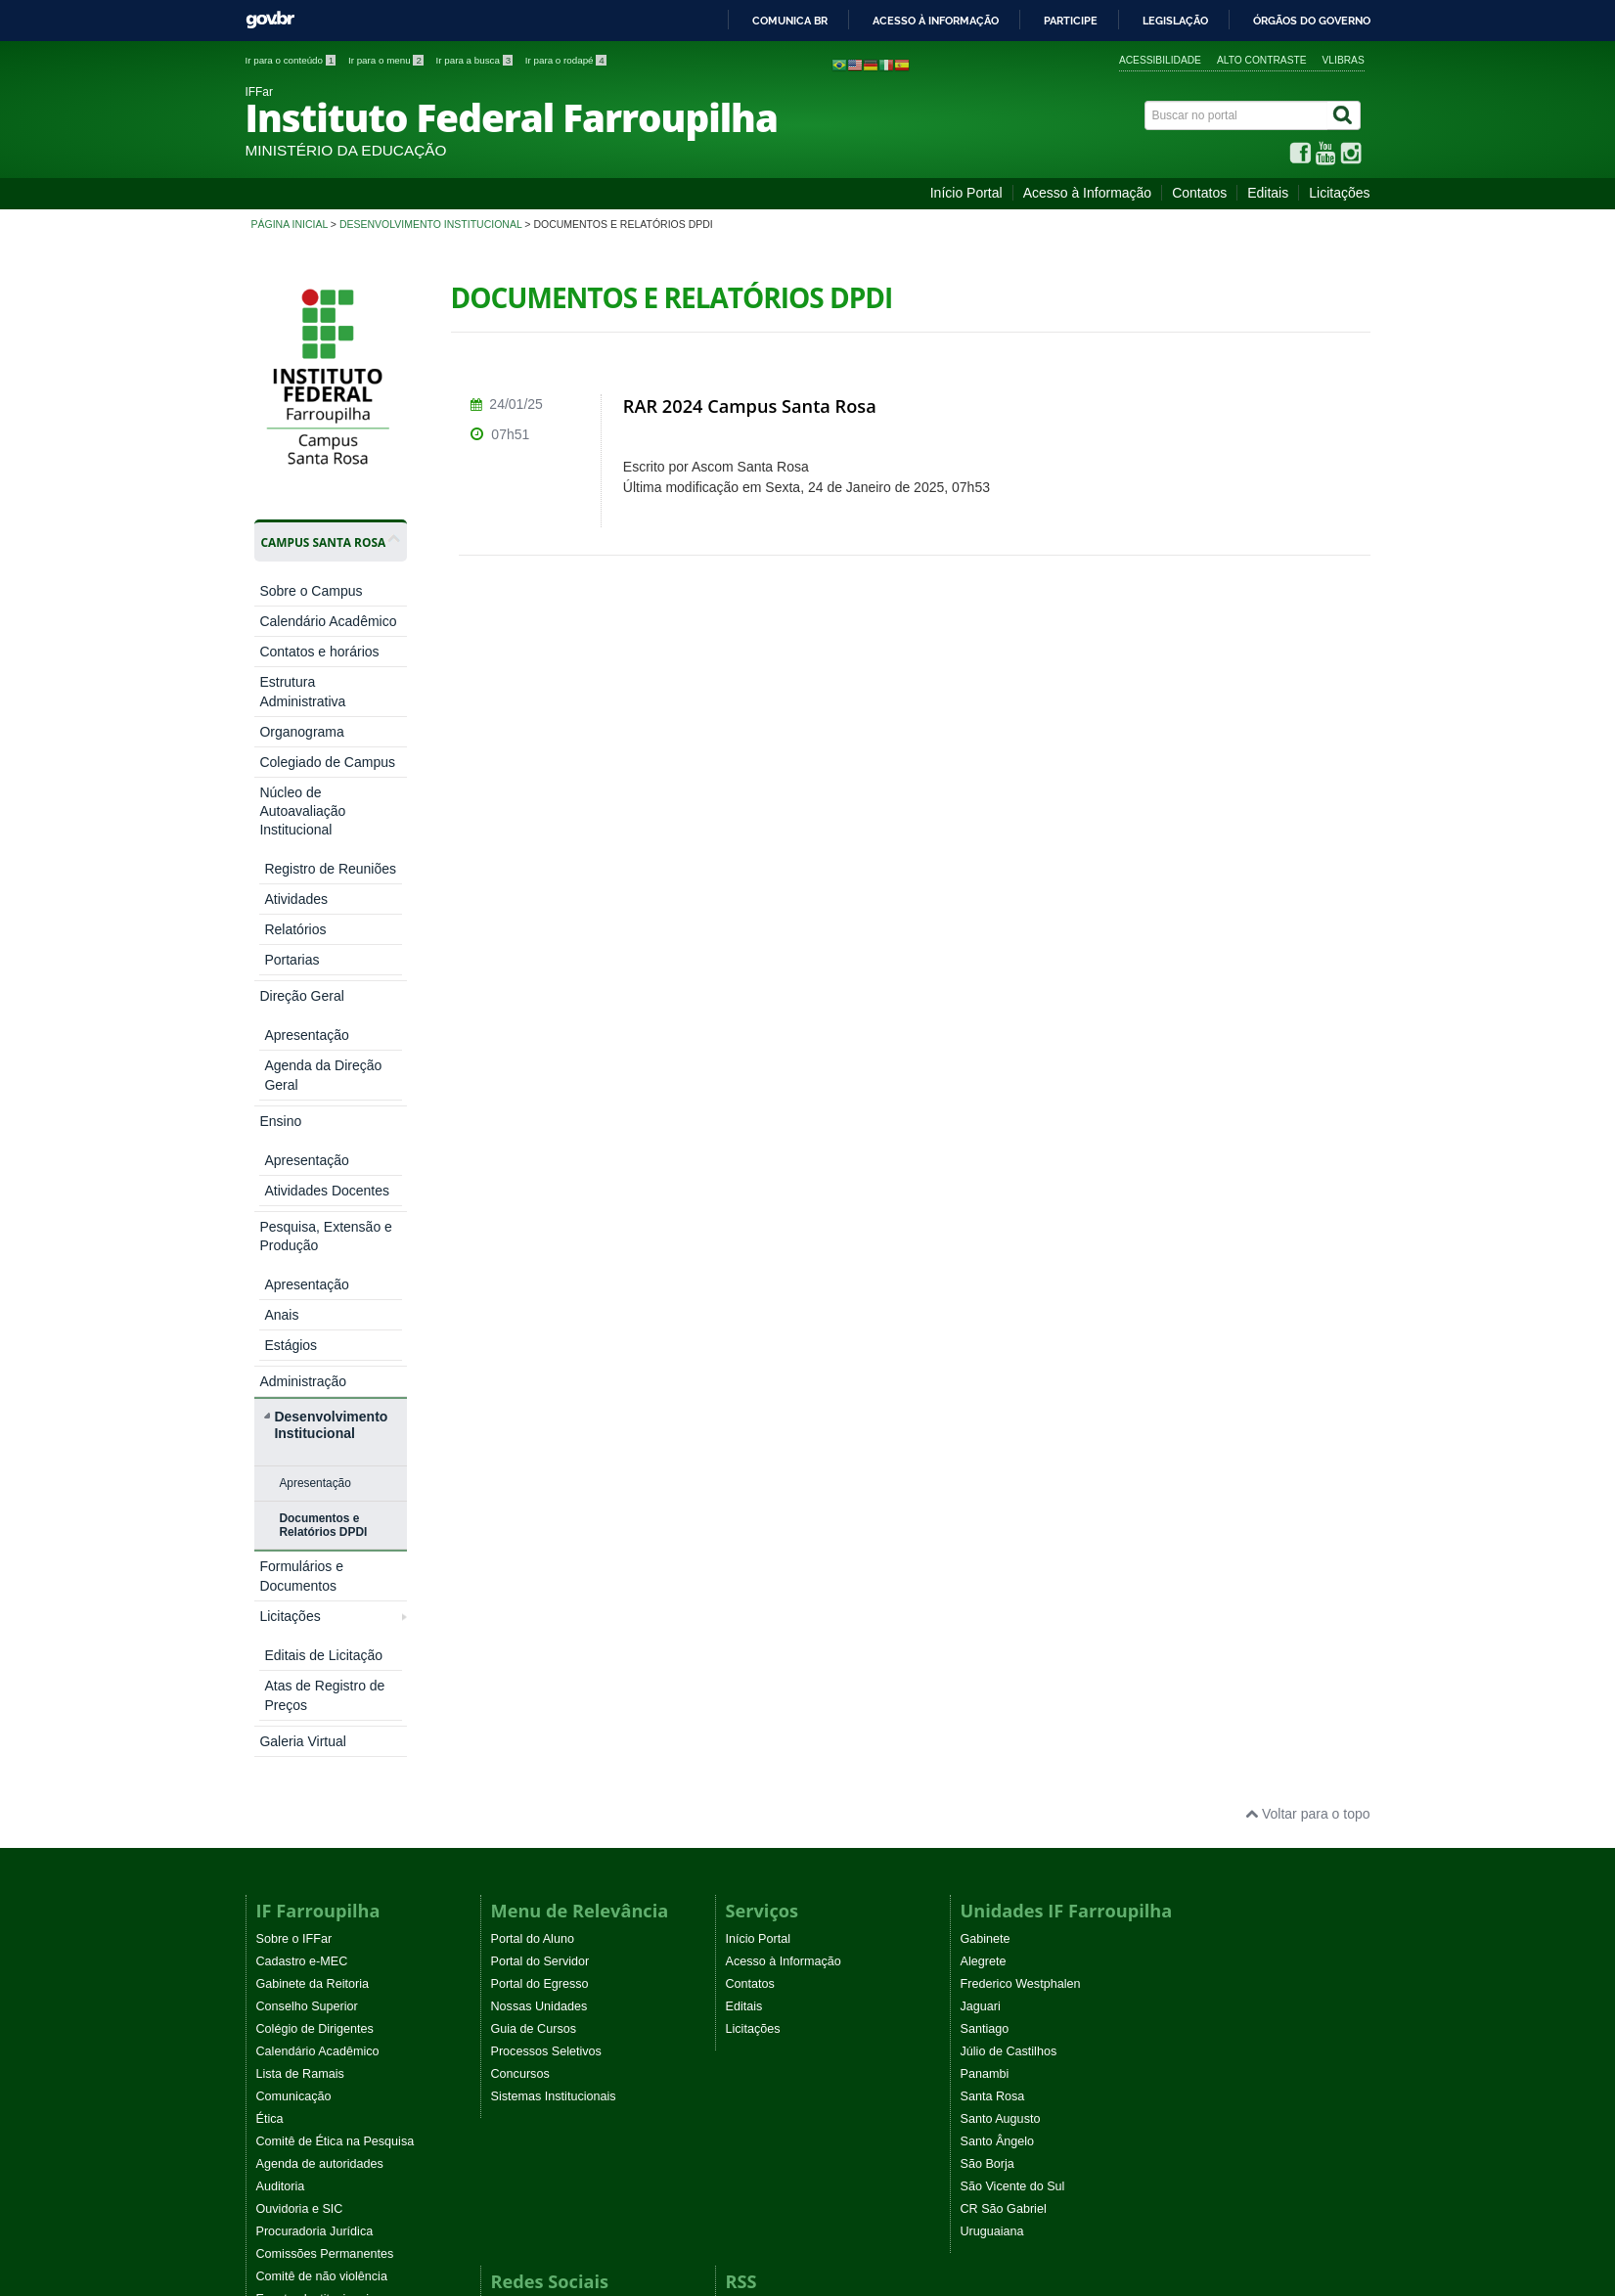 This screenshot has height=2296, width=1615. I want to click on Ir para o conteúdo, so click(292, 60).